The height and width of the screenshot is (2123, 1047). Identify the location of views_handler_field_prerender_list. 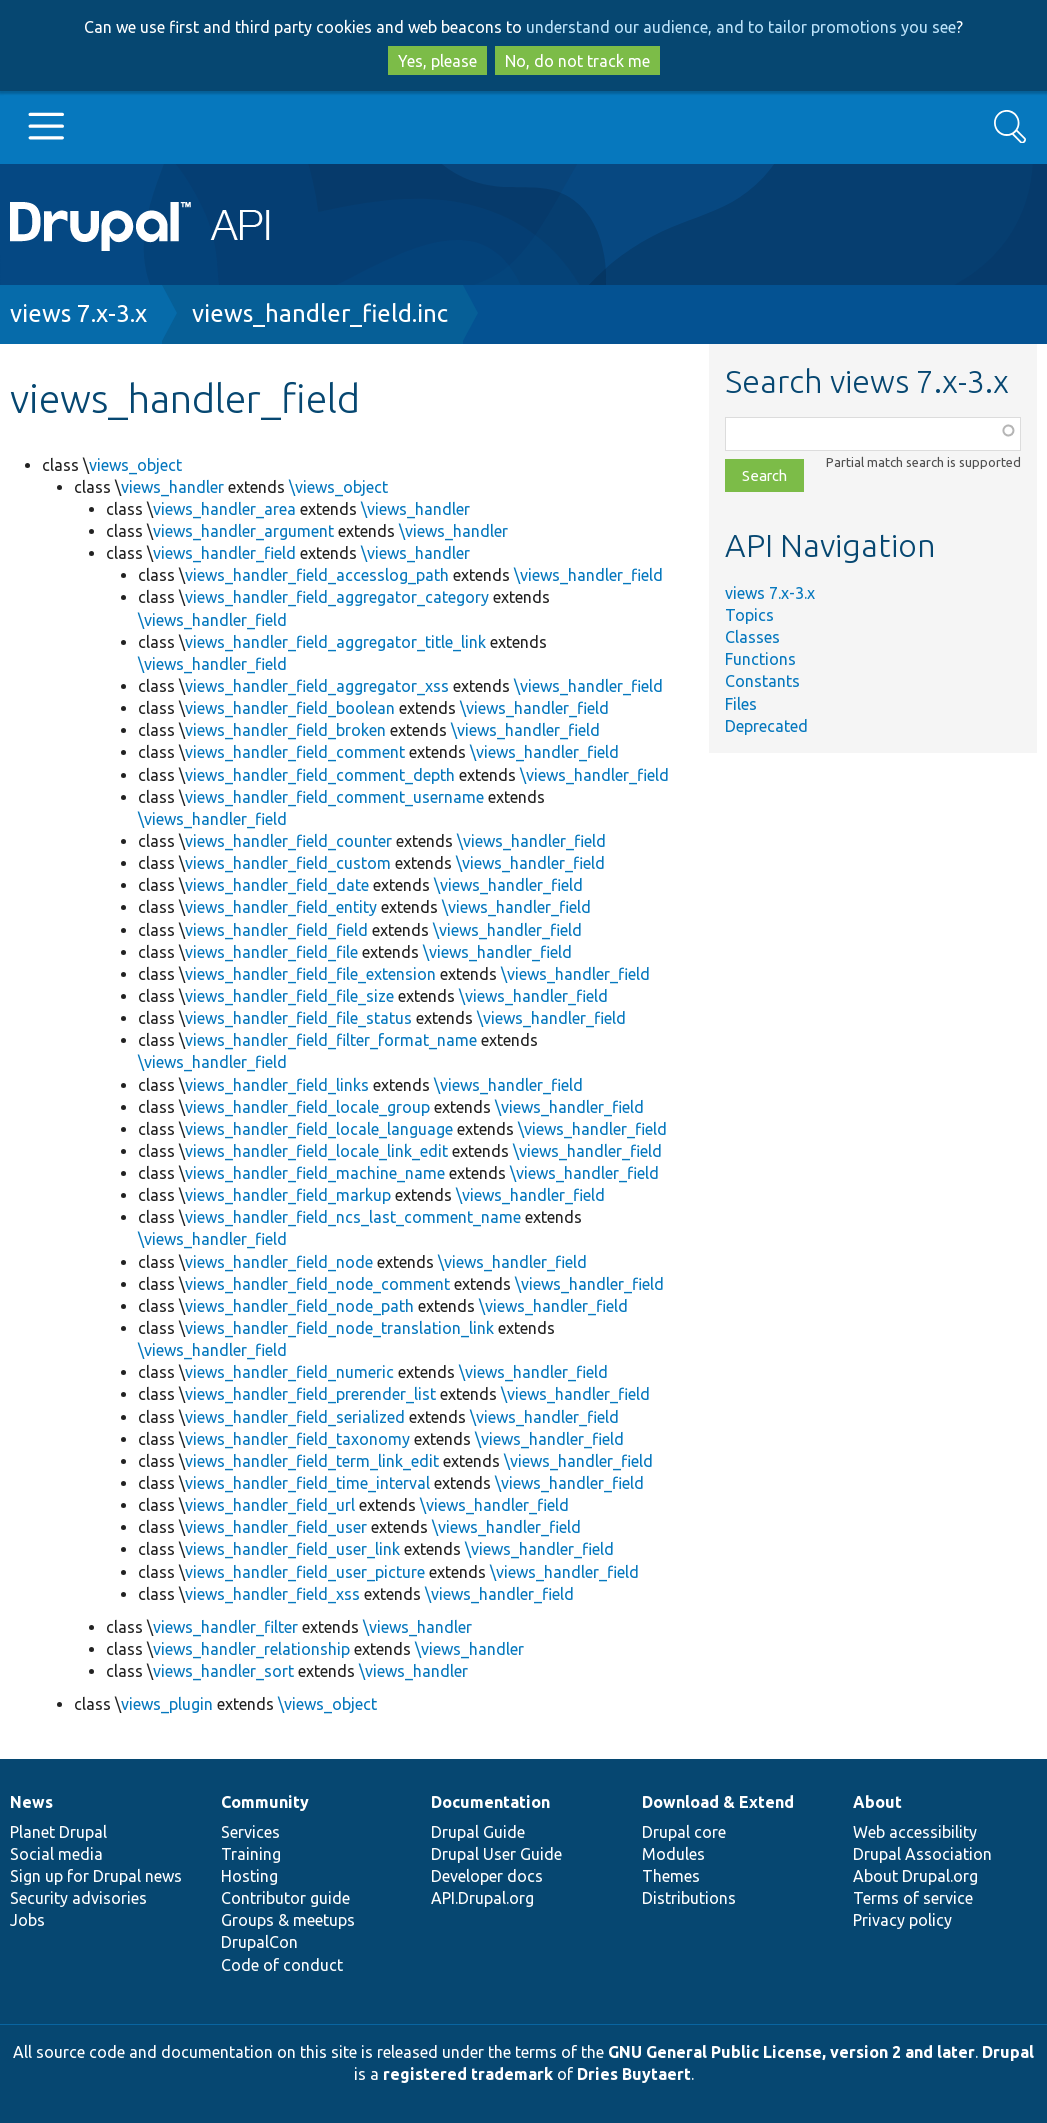
(310, 1394).